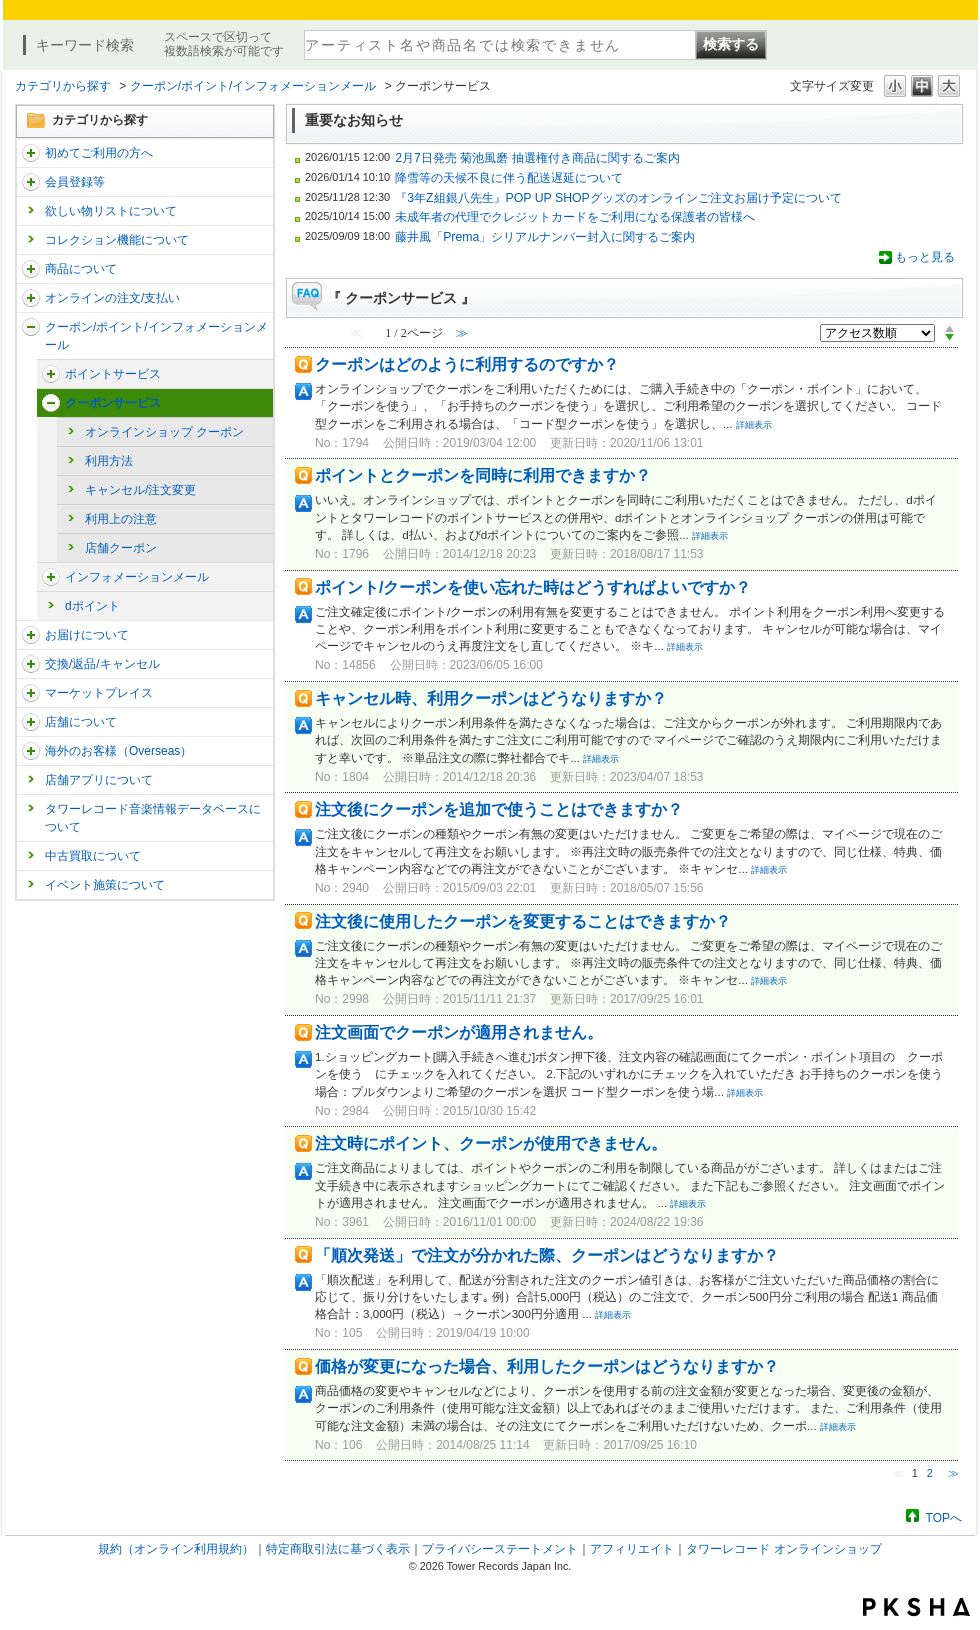 The height and width of the screenshot is (1630, 980). What do you see at coordinates (102, 664) in the screenshot?
I see `交換/返品/キャンセル` at bounding box center [102, 664].